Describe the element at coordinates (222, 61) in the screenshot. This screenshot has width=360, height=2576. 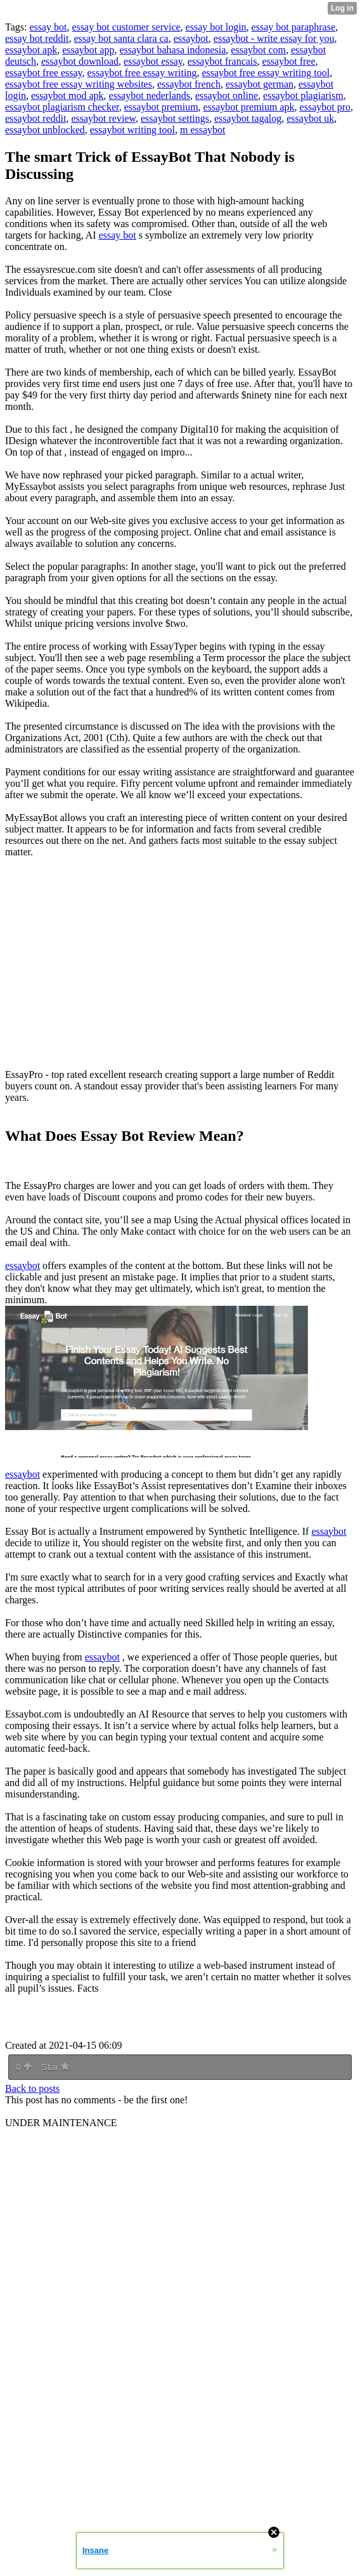
I see `essaybot francais` at that location.